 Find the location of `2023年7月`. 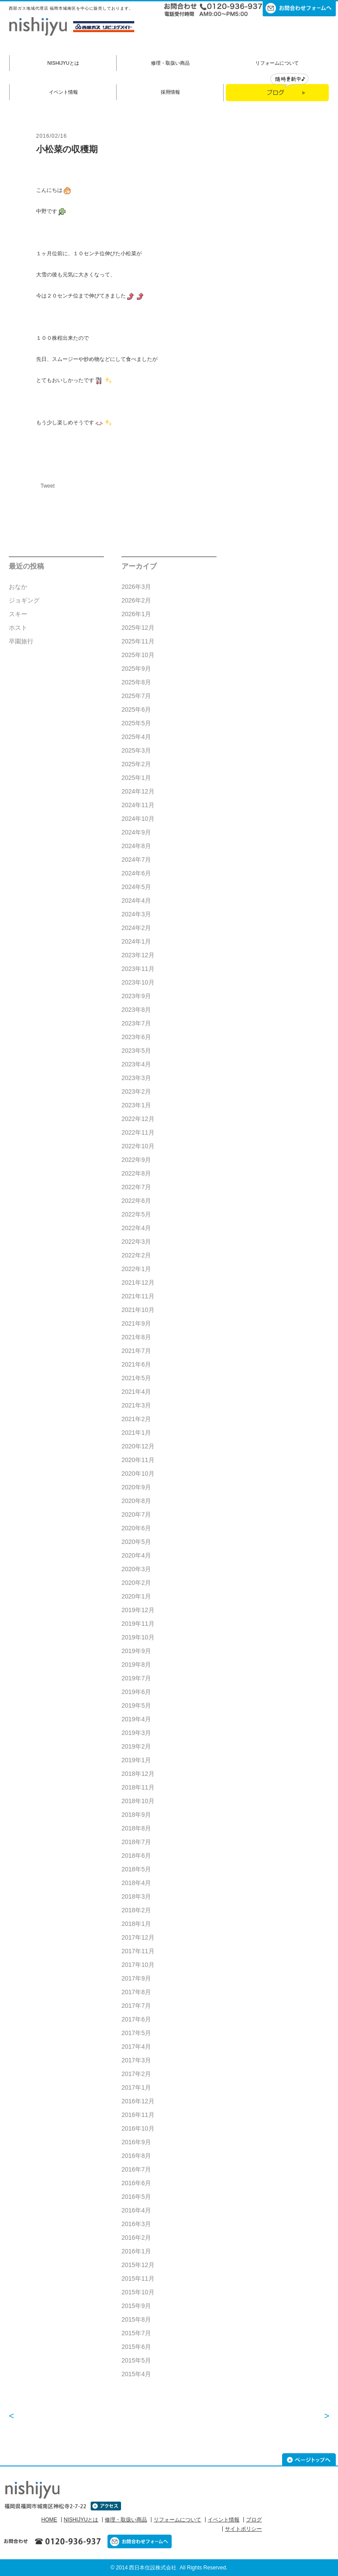

2023年7月 is located at coordinates (136, 1023).